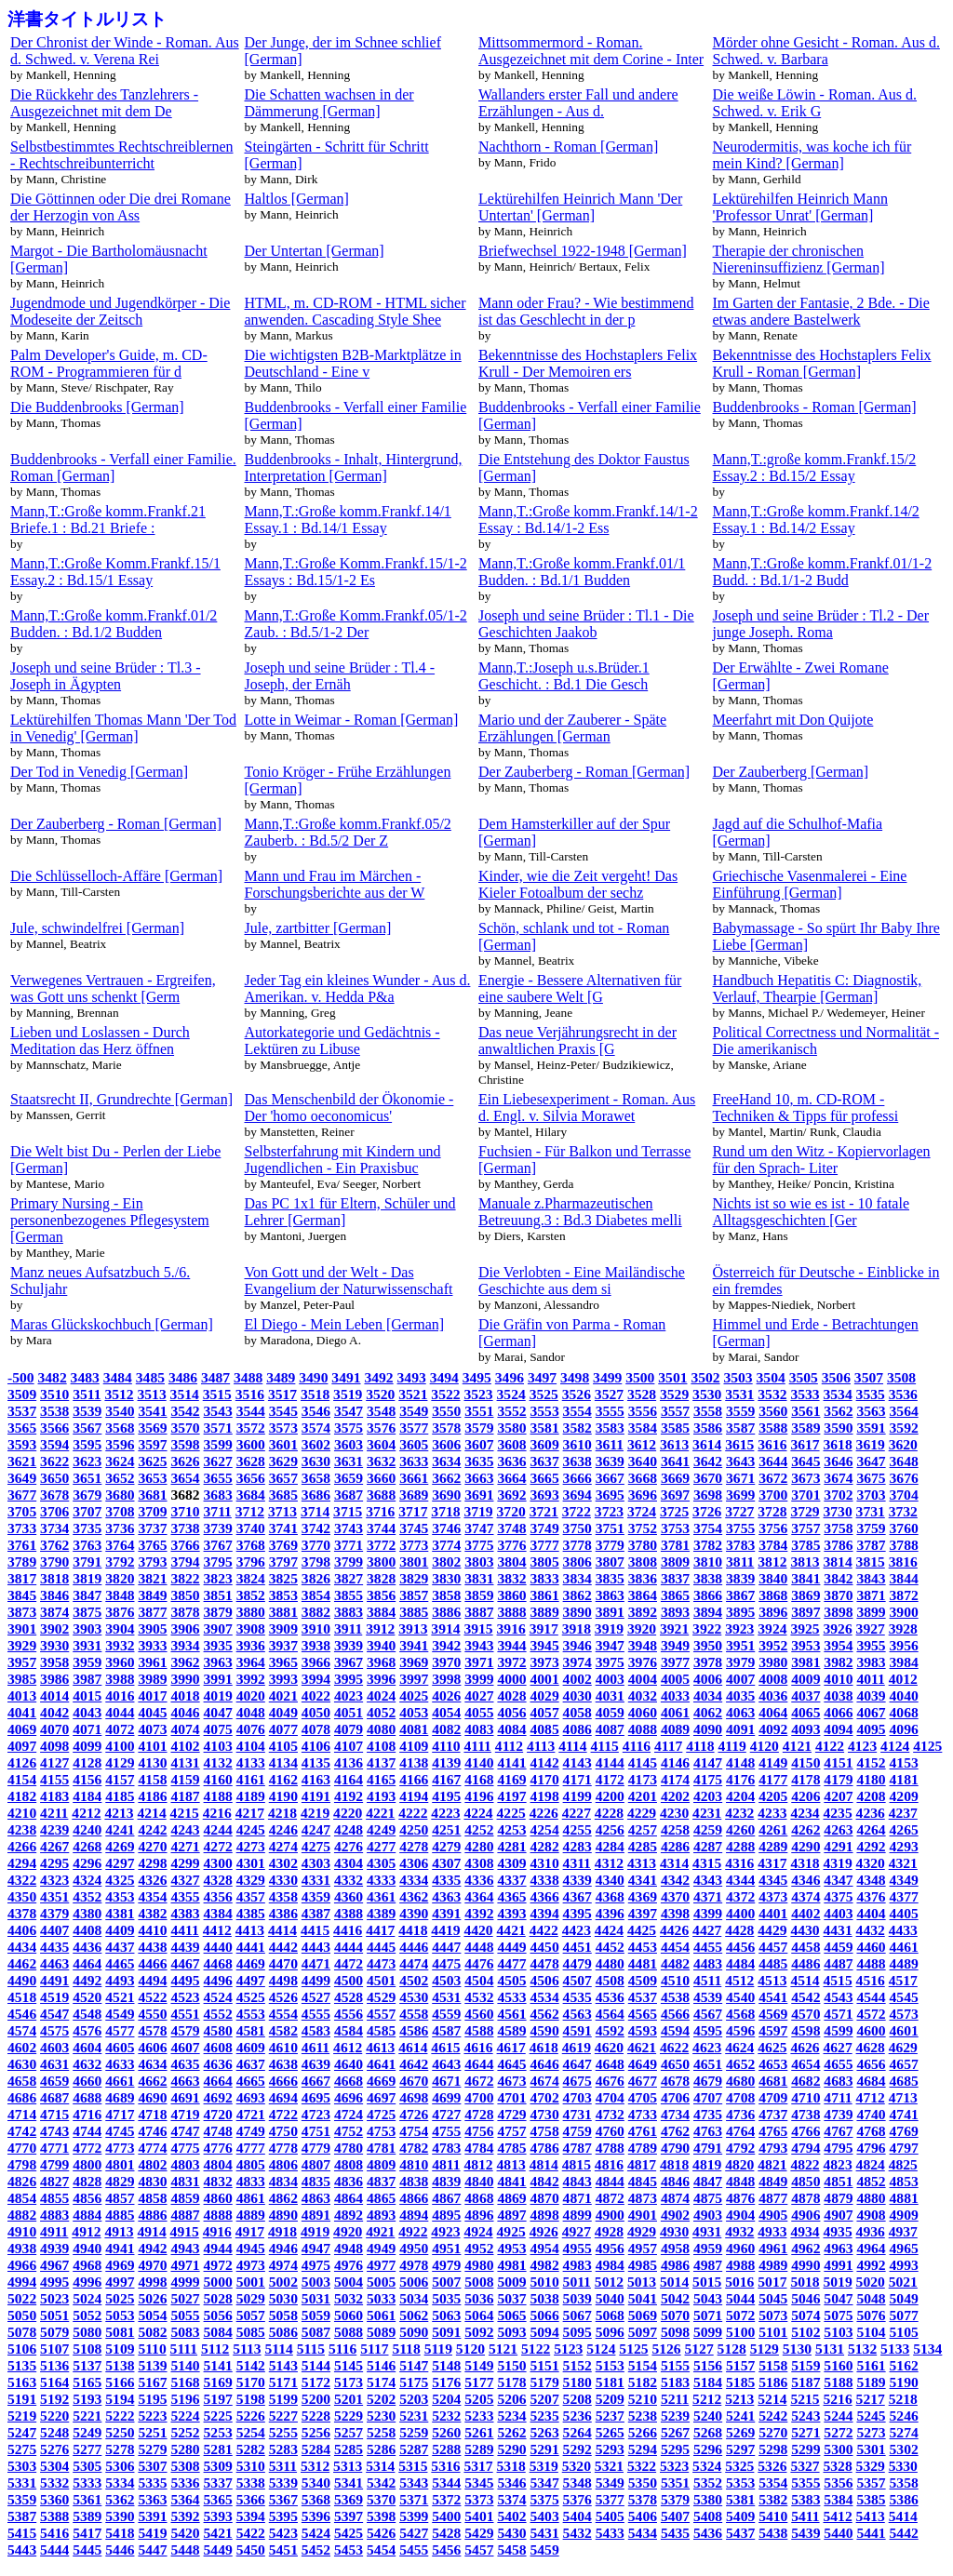  What do you see at coordinates (665, 2348) in the screenshot?
I see `5126` at bounding box center [665, 2348].